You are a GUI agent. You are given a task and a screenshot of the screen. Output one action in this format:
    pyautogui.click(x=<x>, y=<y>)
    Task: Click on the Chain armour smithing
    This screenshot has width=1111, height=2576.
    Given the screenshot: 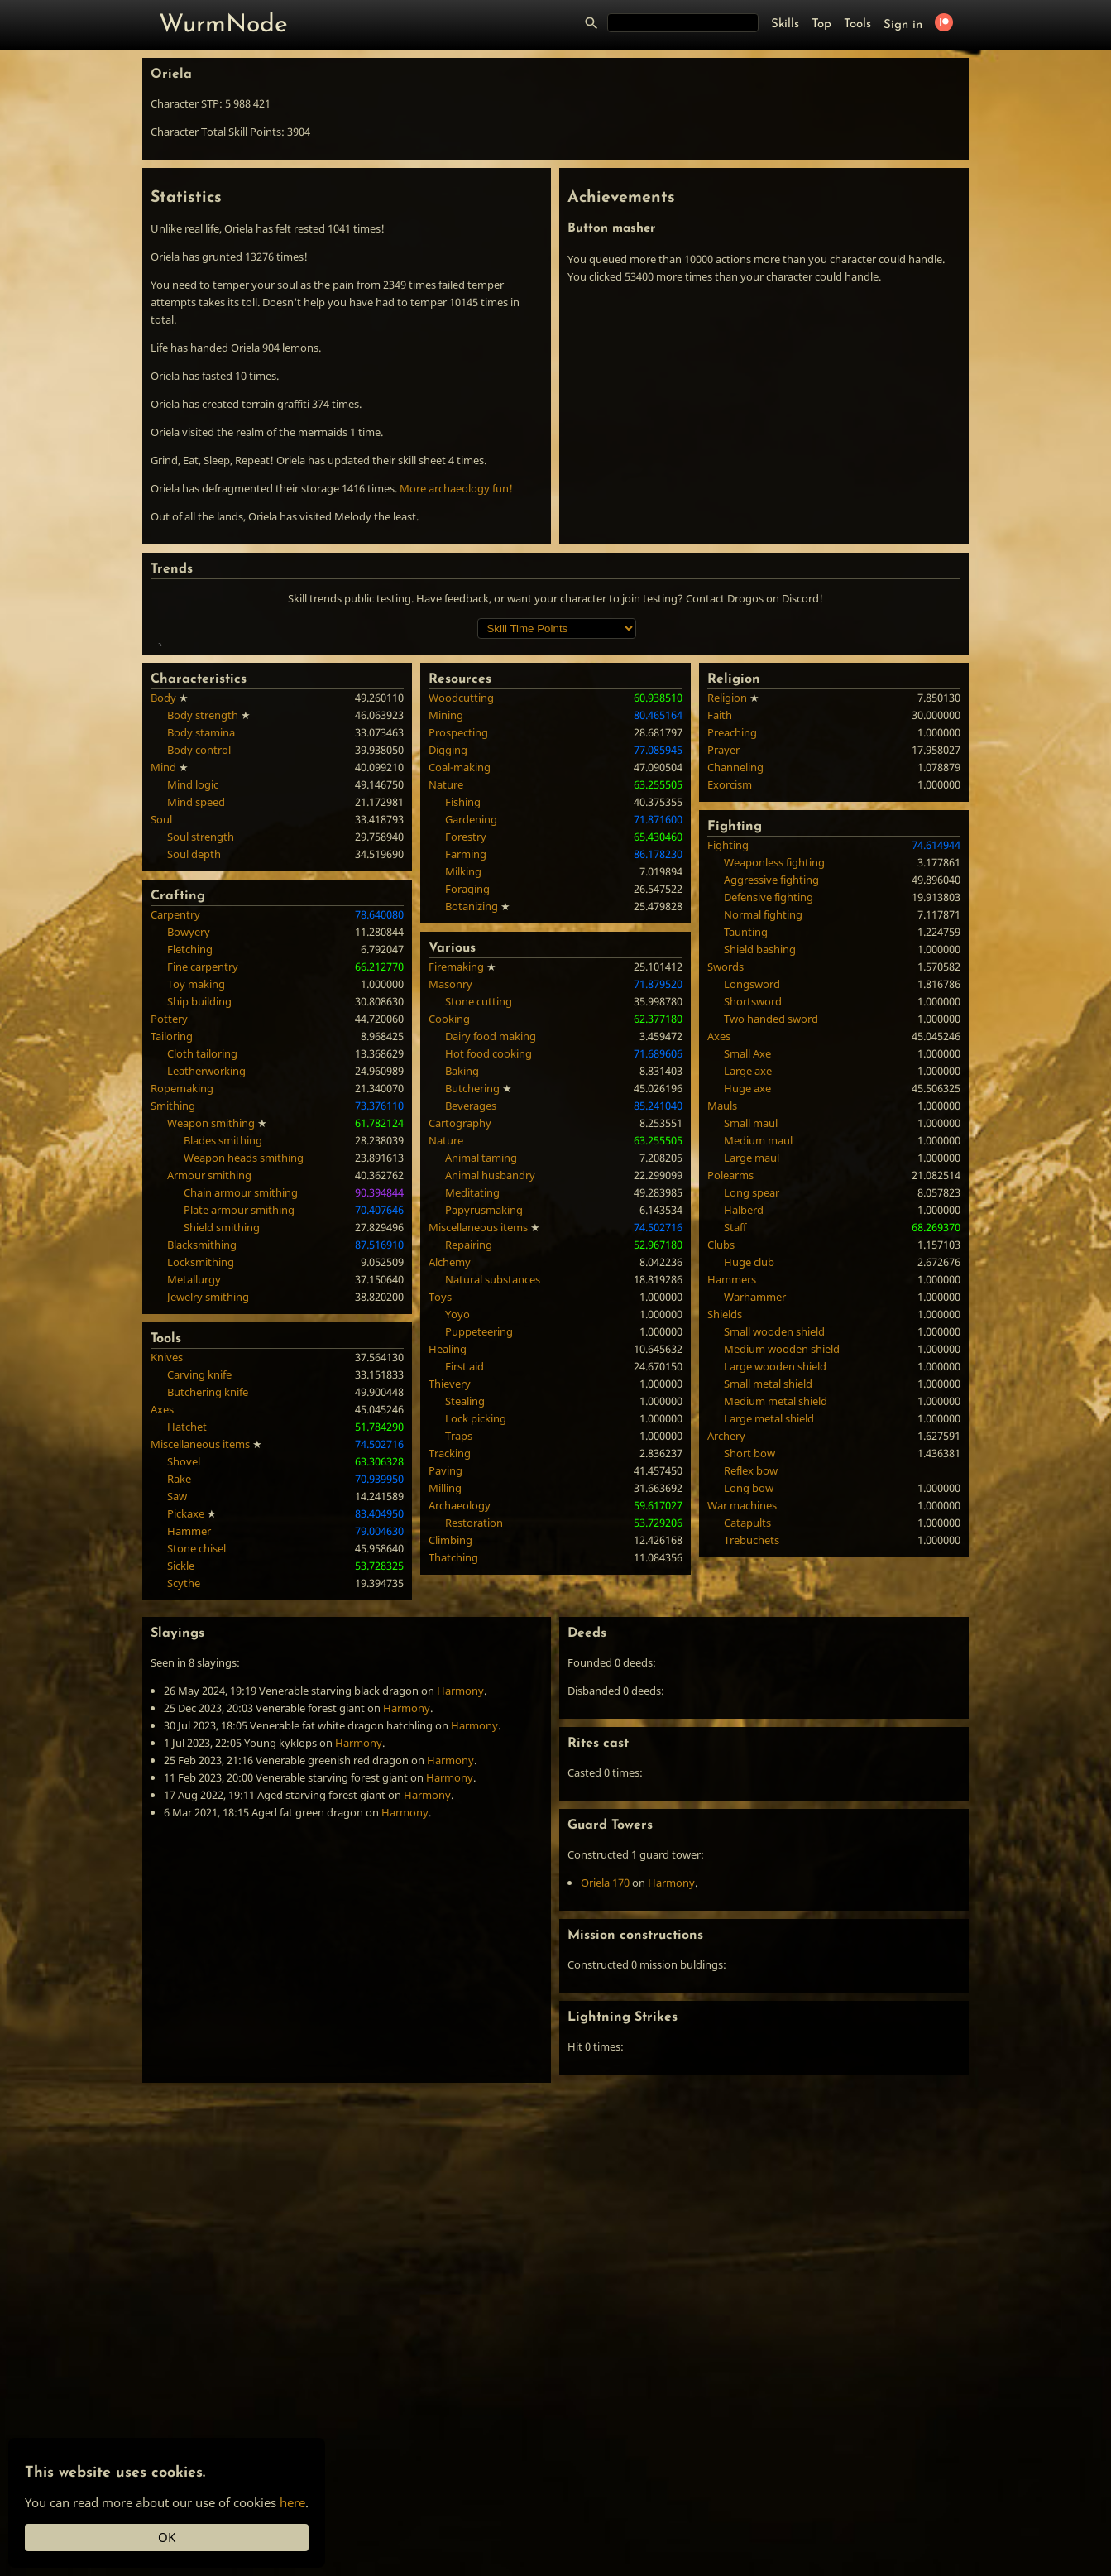 What is the action you would take?
    pyautogui.click(x=241, y=1433)
    